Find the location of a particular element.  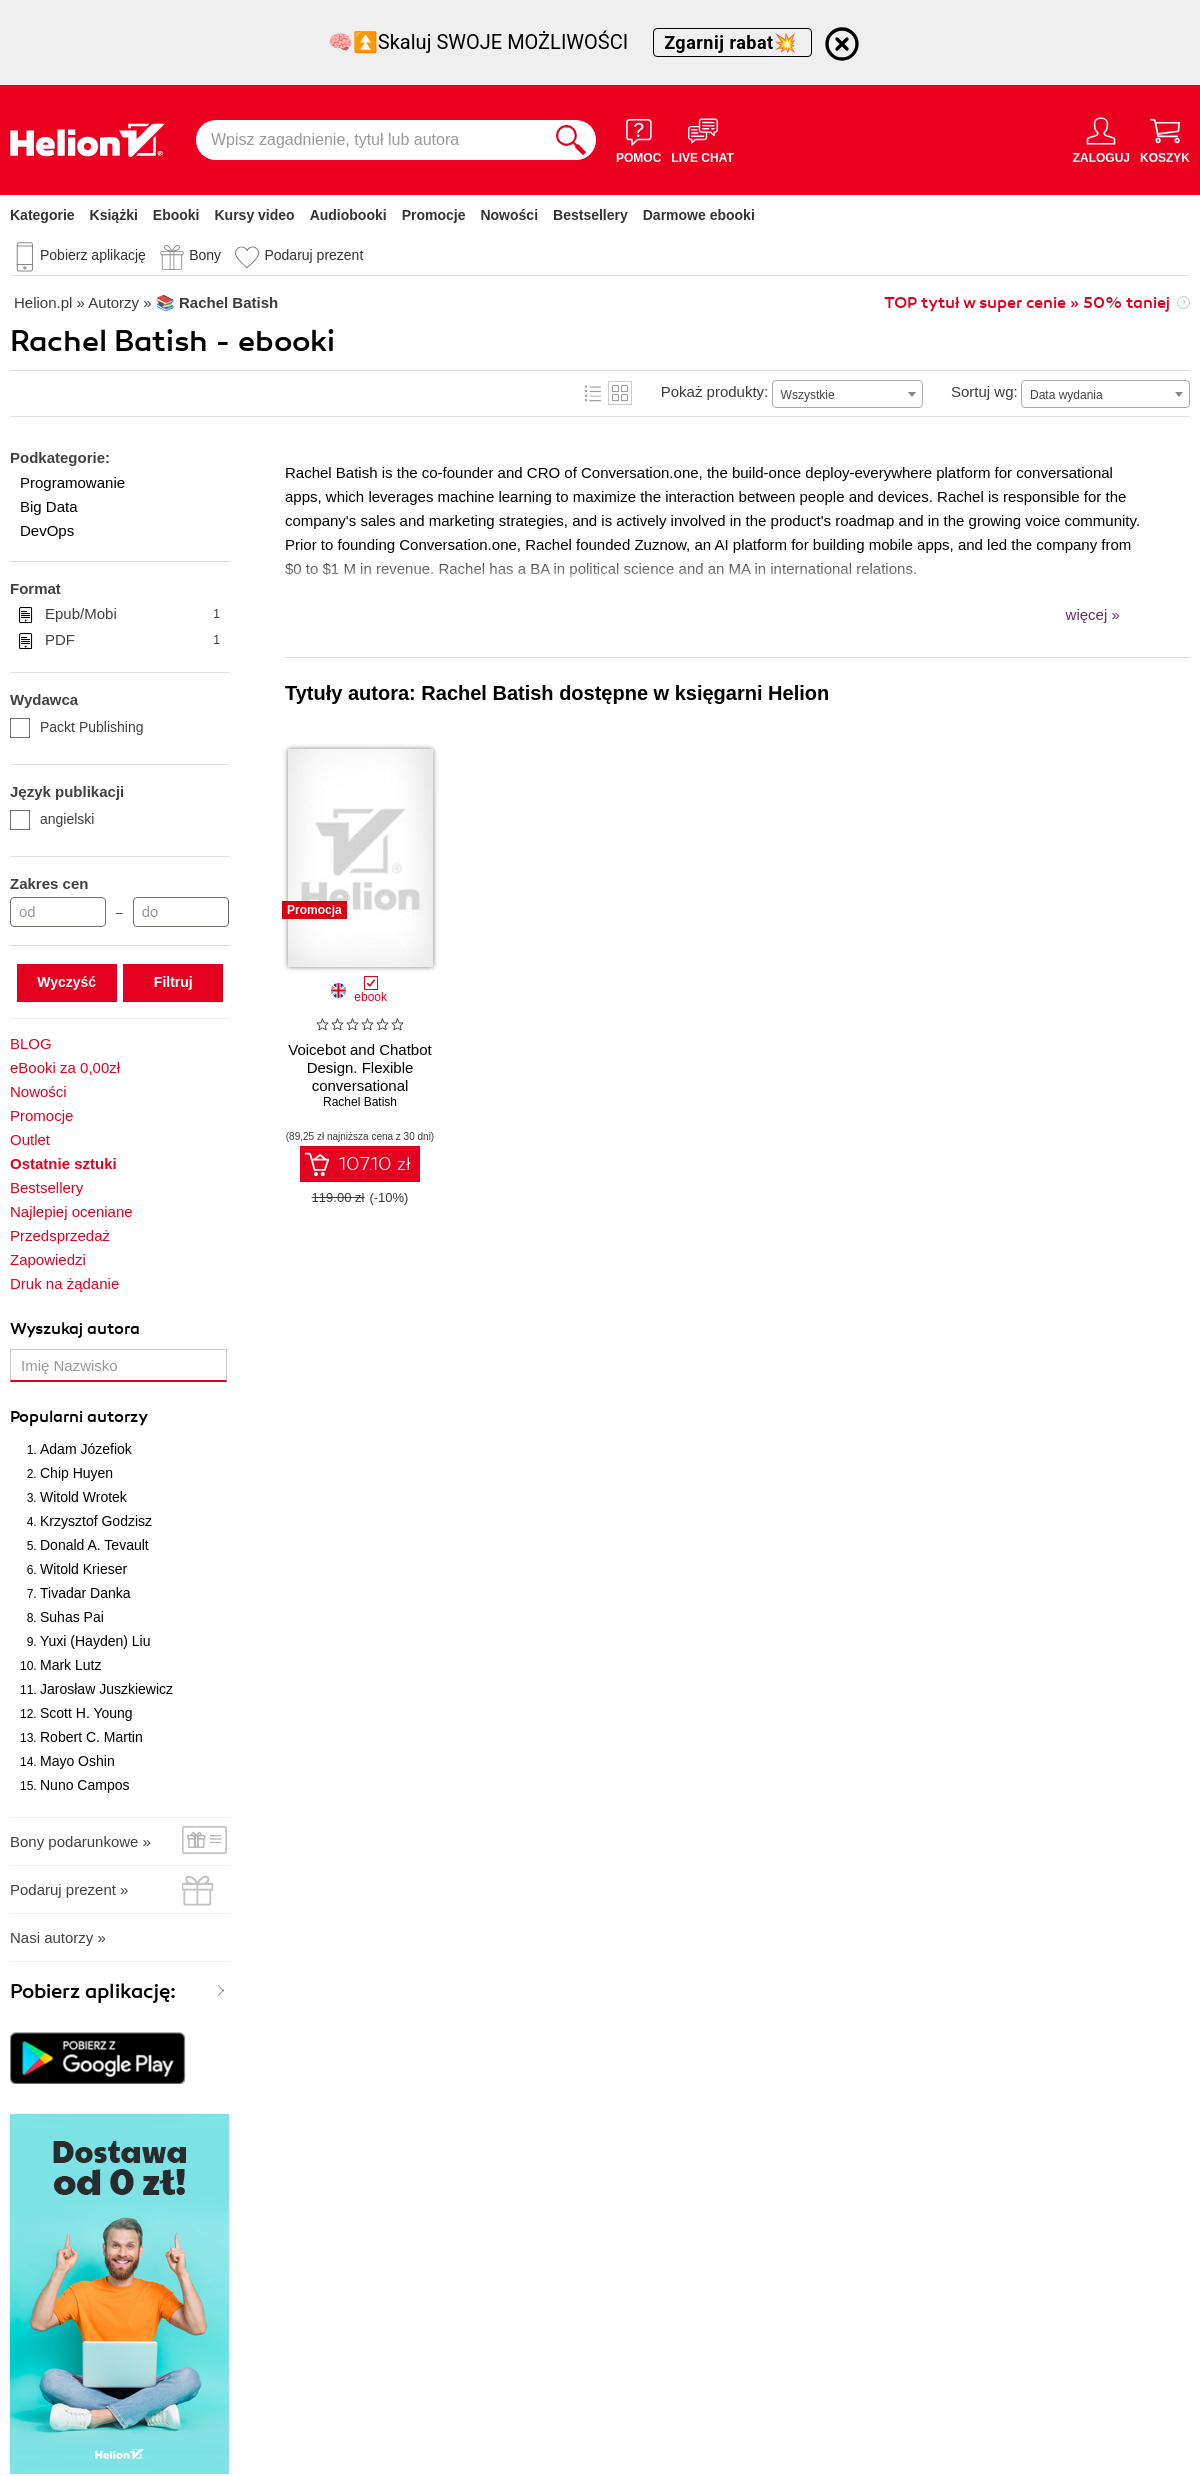

Chip Huyen is located at coordinates (76, 1473).